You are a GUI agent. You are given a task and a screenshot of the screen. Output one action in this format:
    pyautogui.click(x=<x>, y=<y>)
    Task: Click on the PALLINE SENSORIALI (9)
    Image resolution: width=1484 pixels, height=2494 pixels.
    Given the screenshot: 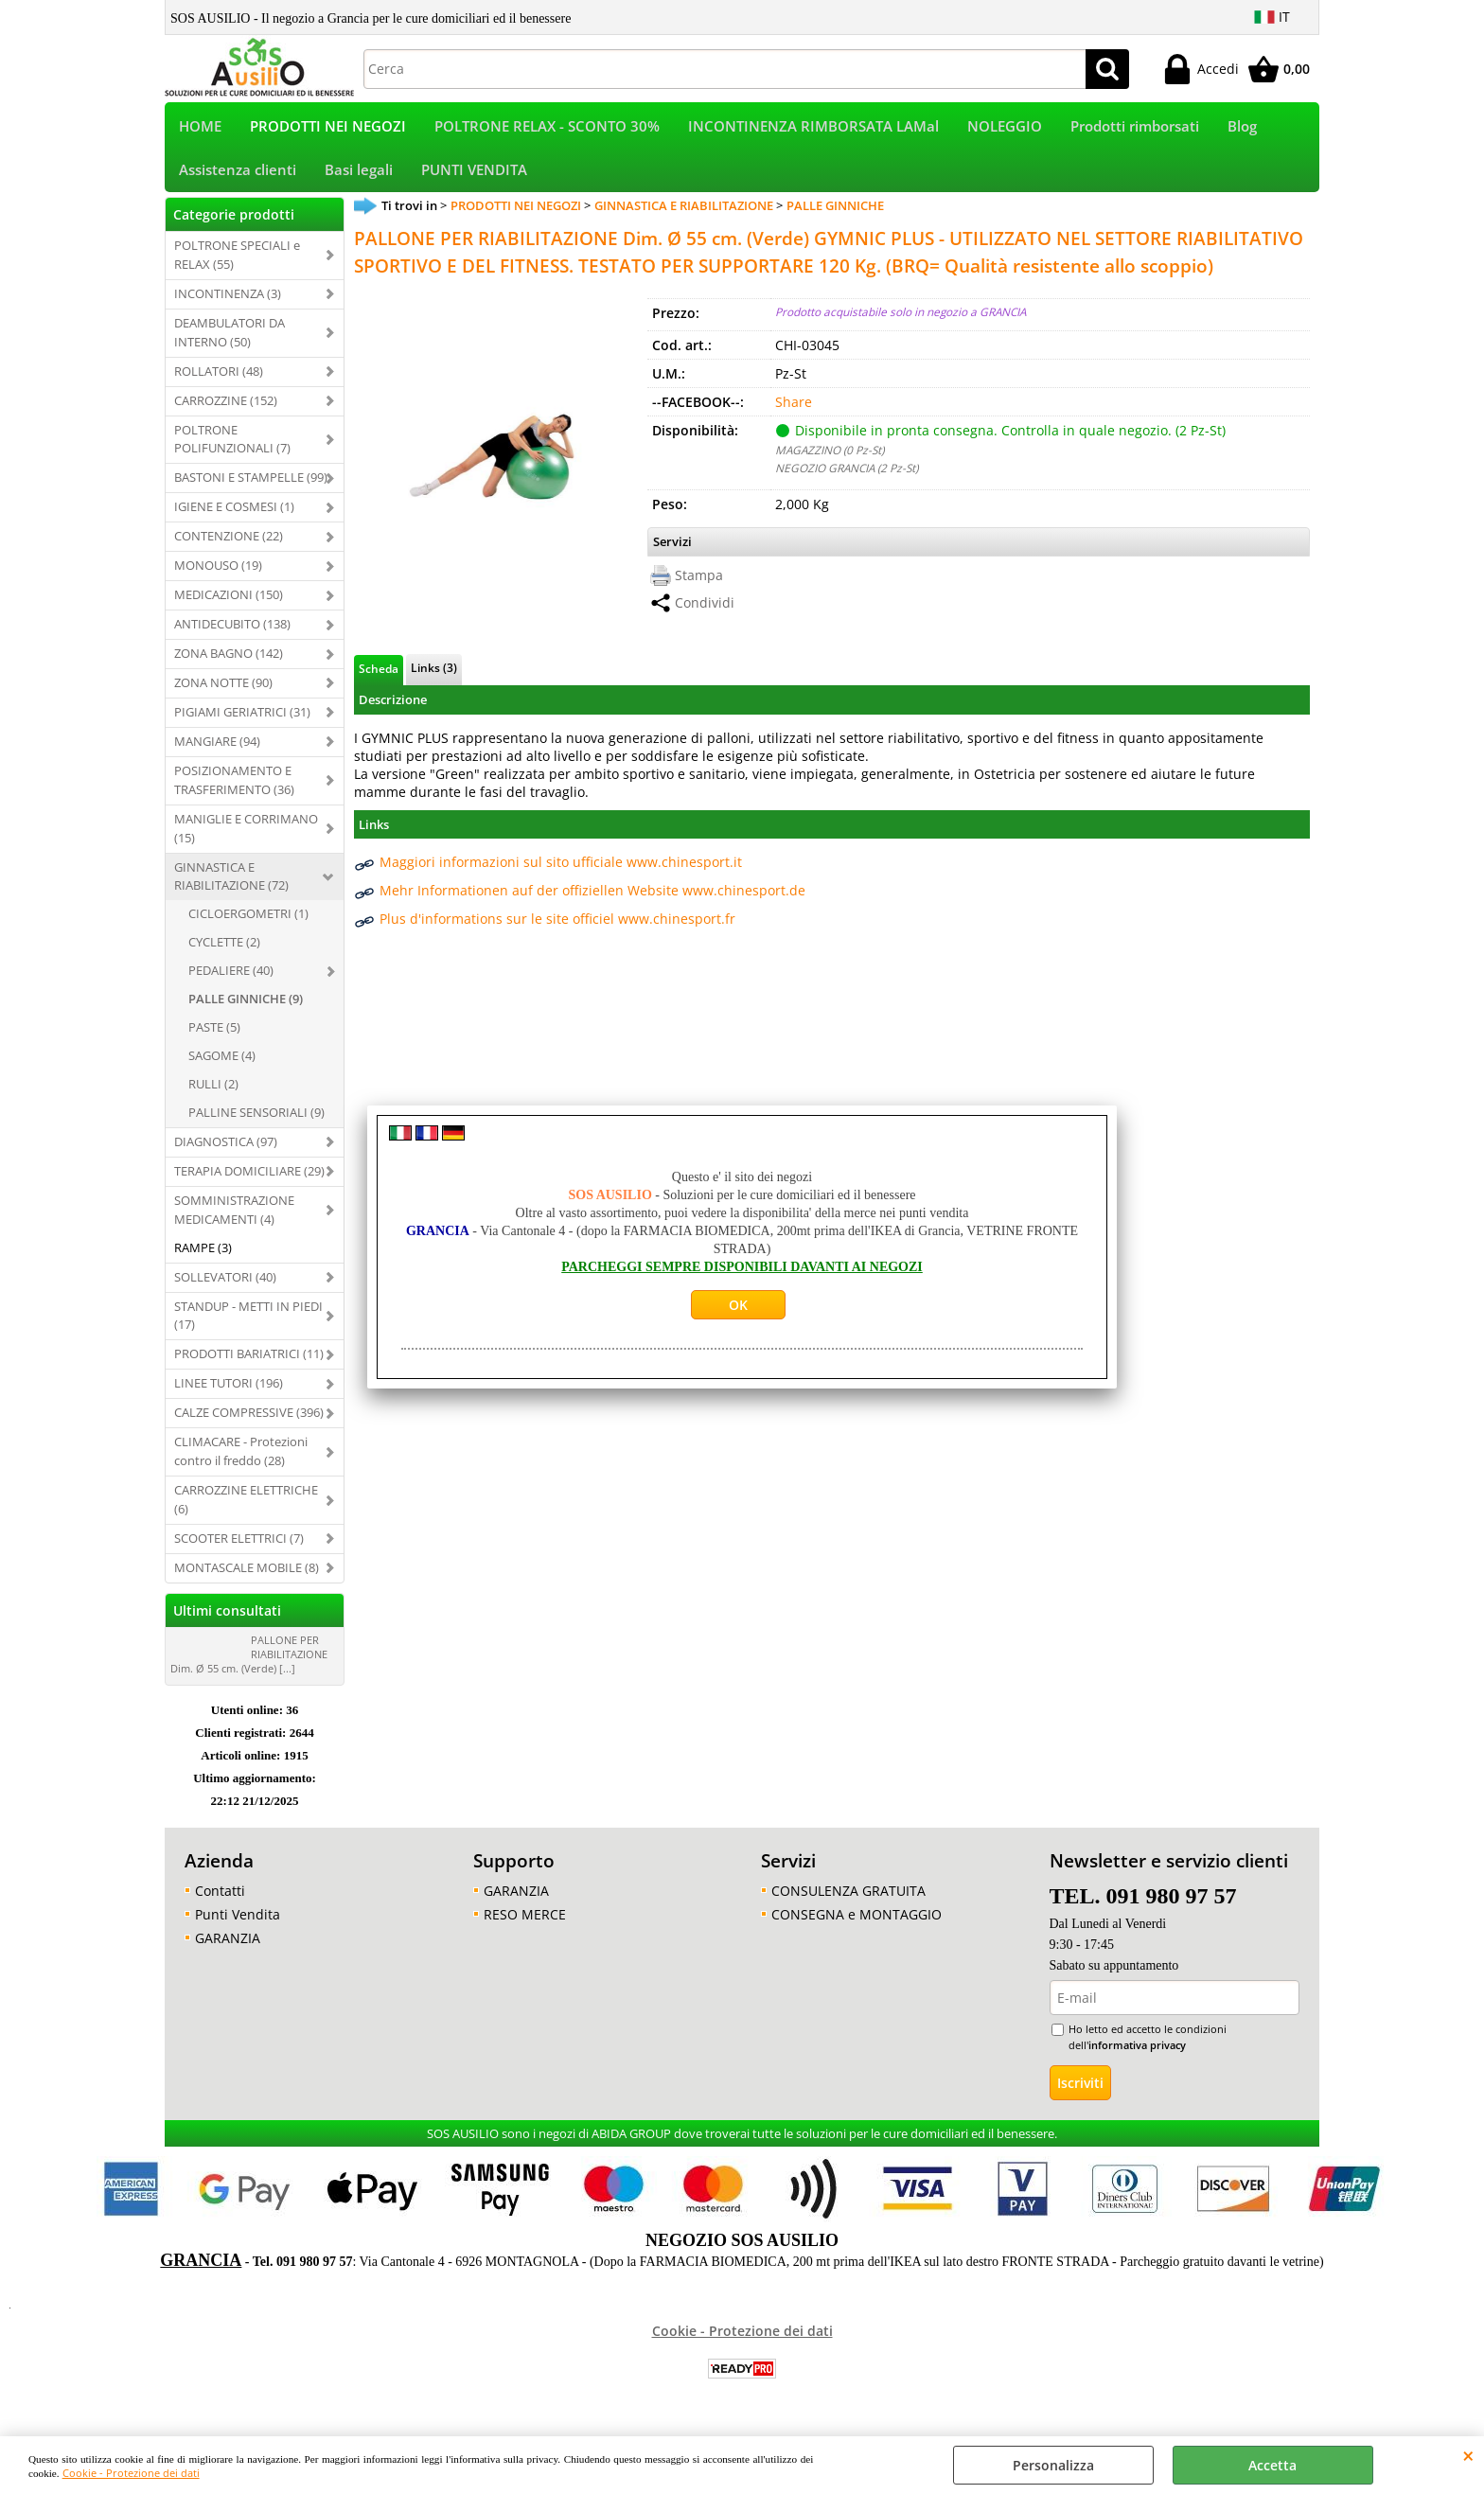 What is the action you would take?
    pyautogui.click(x=256, y=1124)
    